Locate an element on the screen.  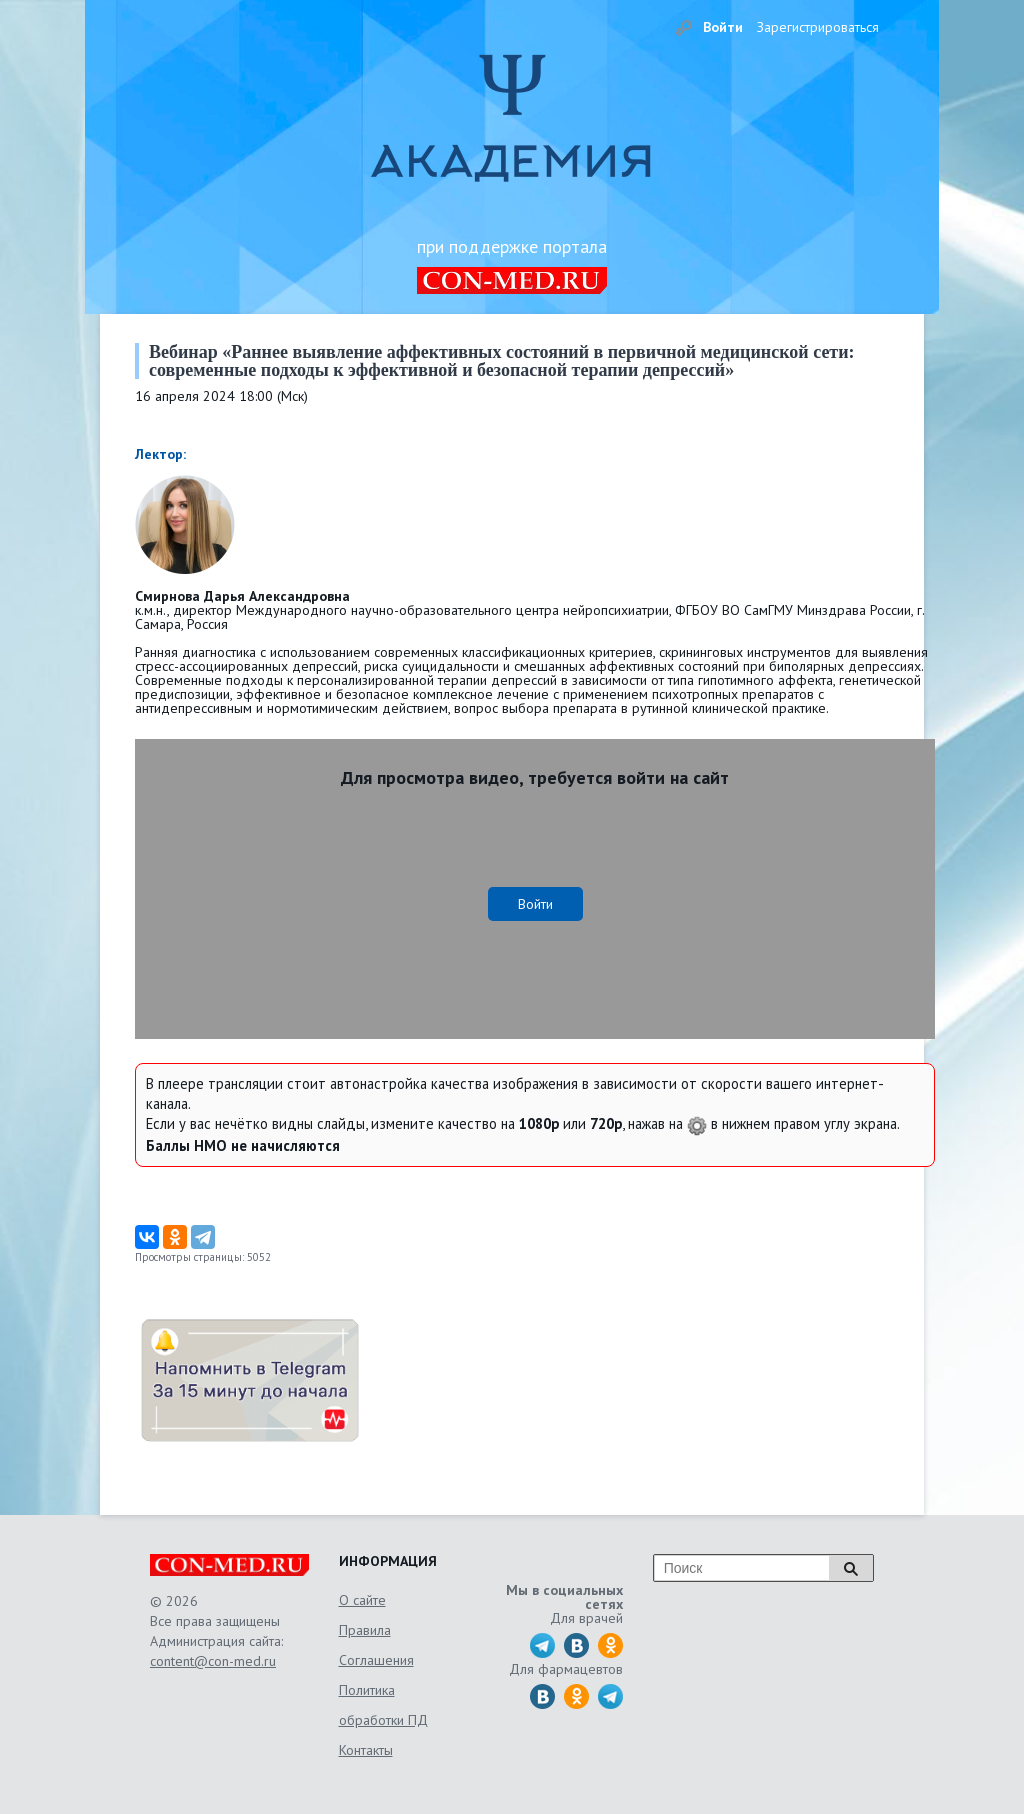
О сайте is located at coordinates (362, 1600).